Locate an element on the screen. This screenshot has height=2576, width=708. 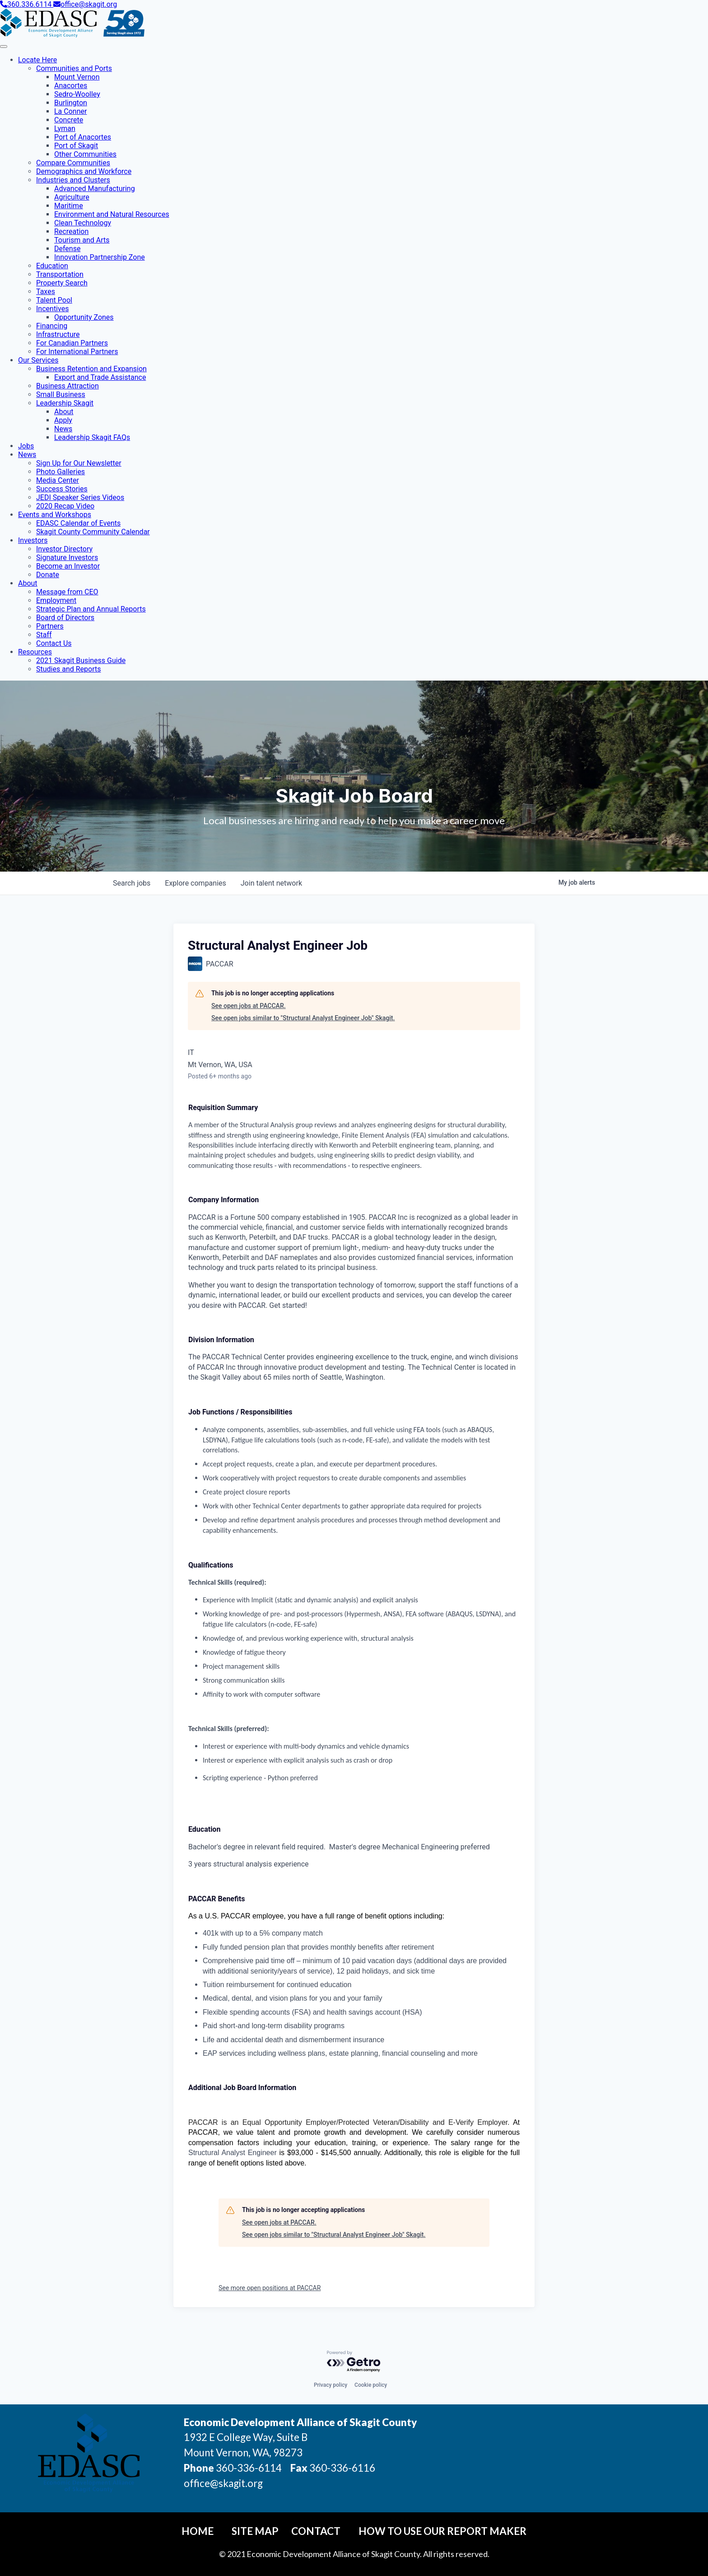
2021 Skagit Business Guide is located at coordinates (81, 660).